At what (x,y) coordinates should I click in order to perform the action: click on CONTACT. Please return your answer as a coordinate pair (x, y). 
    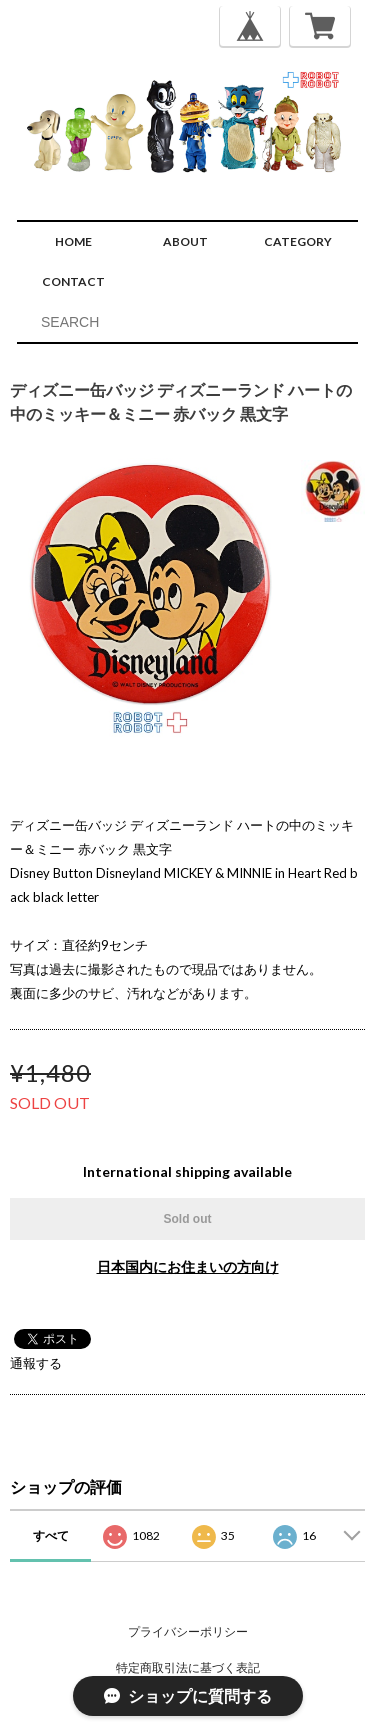
    Looking at the image, I should click on (73, 281).